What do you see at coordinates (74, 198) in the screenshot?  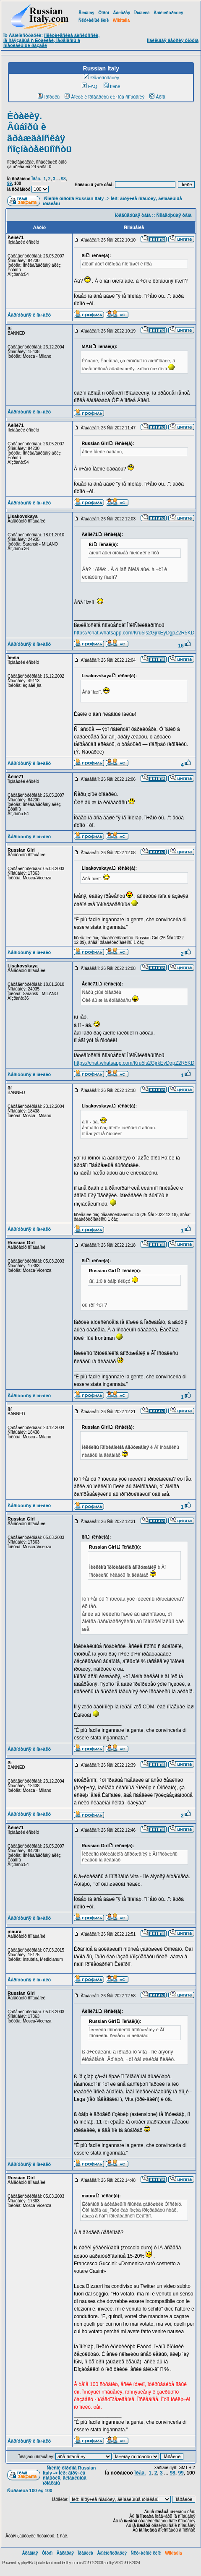 I see `Ñïèñîê ôîðóìîâ Russian Italy` at bounding box center [74, 198].